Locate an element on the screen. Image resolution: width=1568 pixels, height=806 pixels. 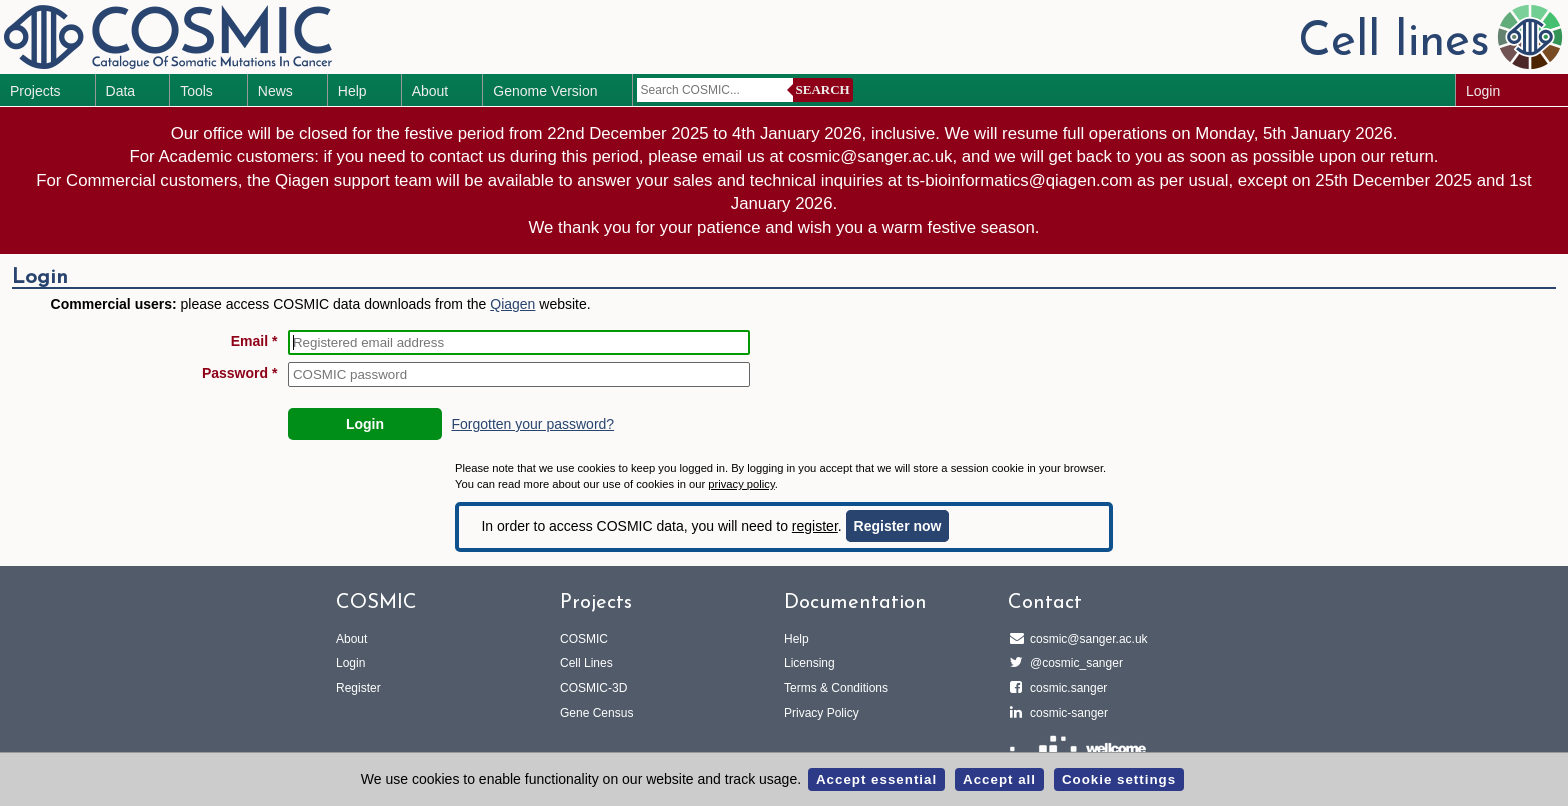
Help is located at coordinates (352, 91).